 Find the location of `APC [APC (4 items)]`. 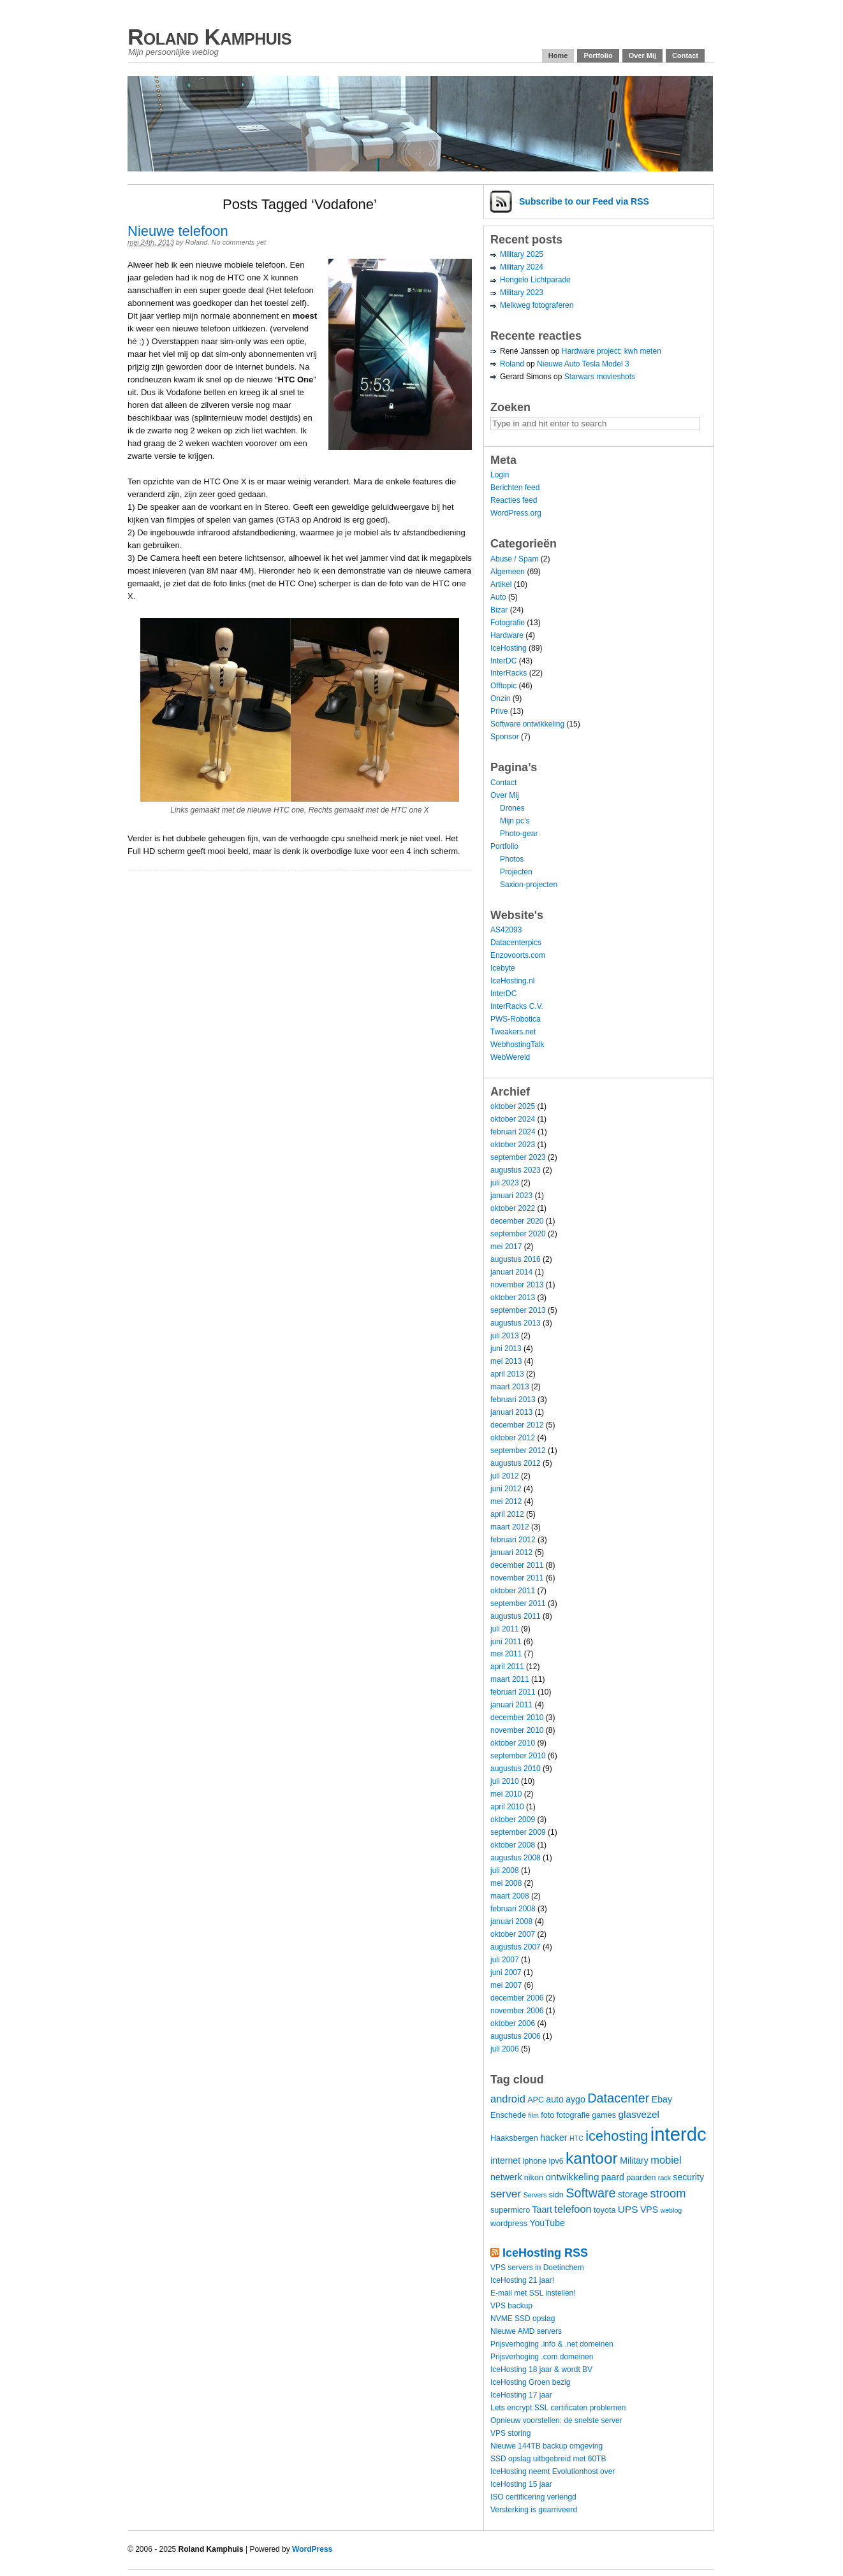

APC [APC (4 items)] is located at coordinates (535, 2099).